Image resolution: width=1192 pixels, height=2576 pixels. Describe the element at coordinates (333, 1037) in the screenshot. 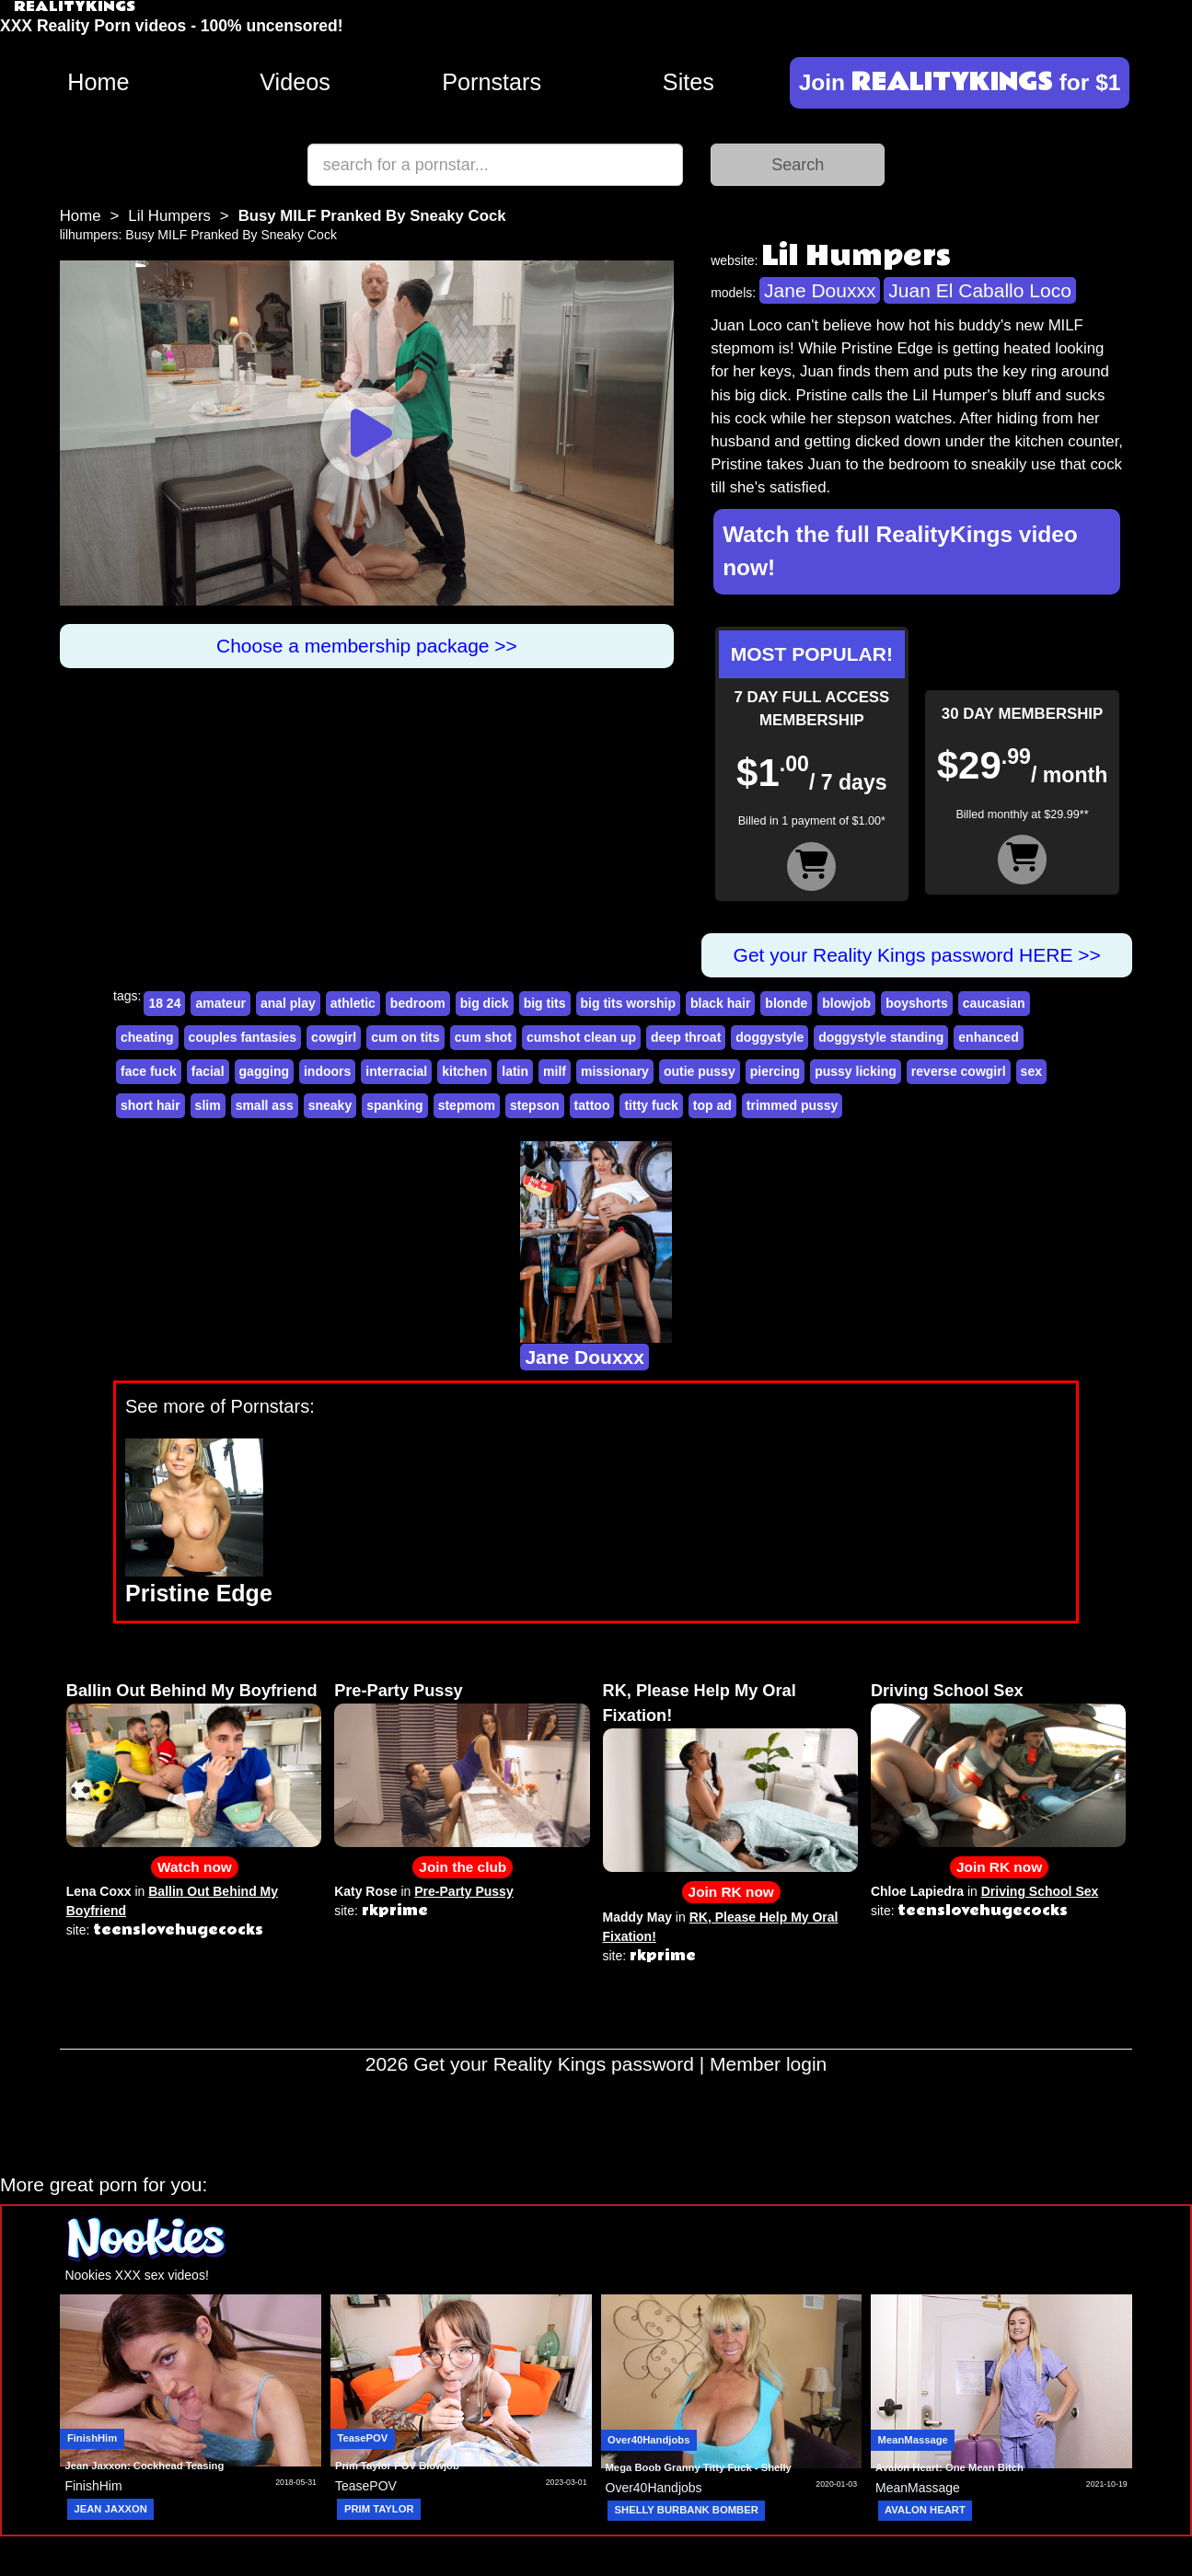

I see `cowgirl` at that location.